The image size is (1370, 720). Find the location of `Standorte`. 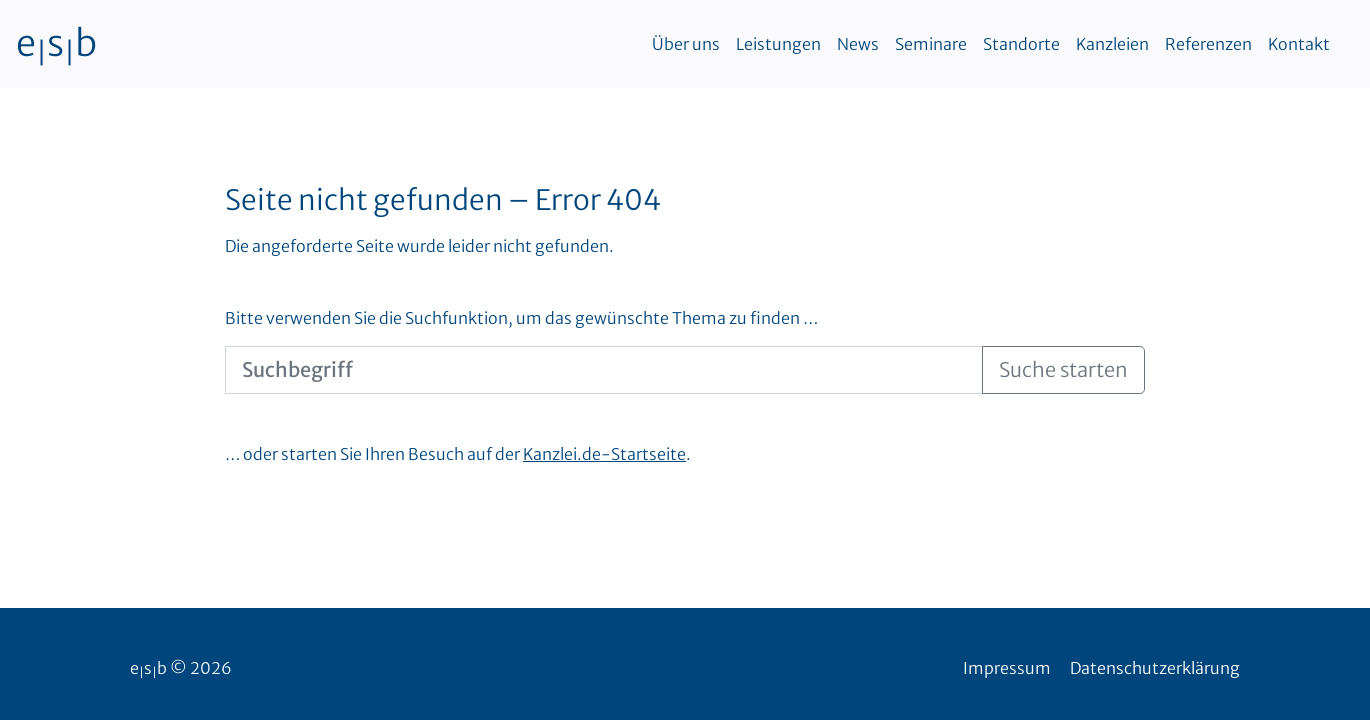

Standorte is located at coordinates (1021, 44).